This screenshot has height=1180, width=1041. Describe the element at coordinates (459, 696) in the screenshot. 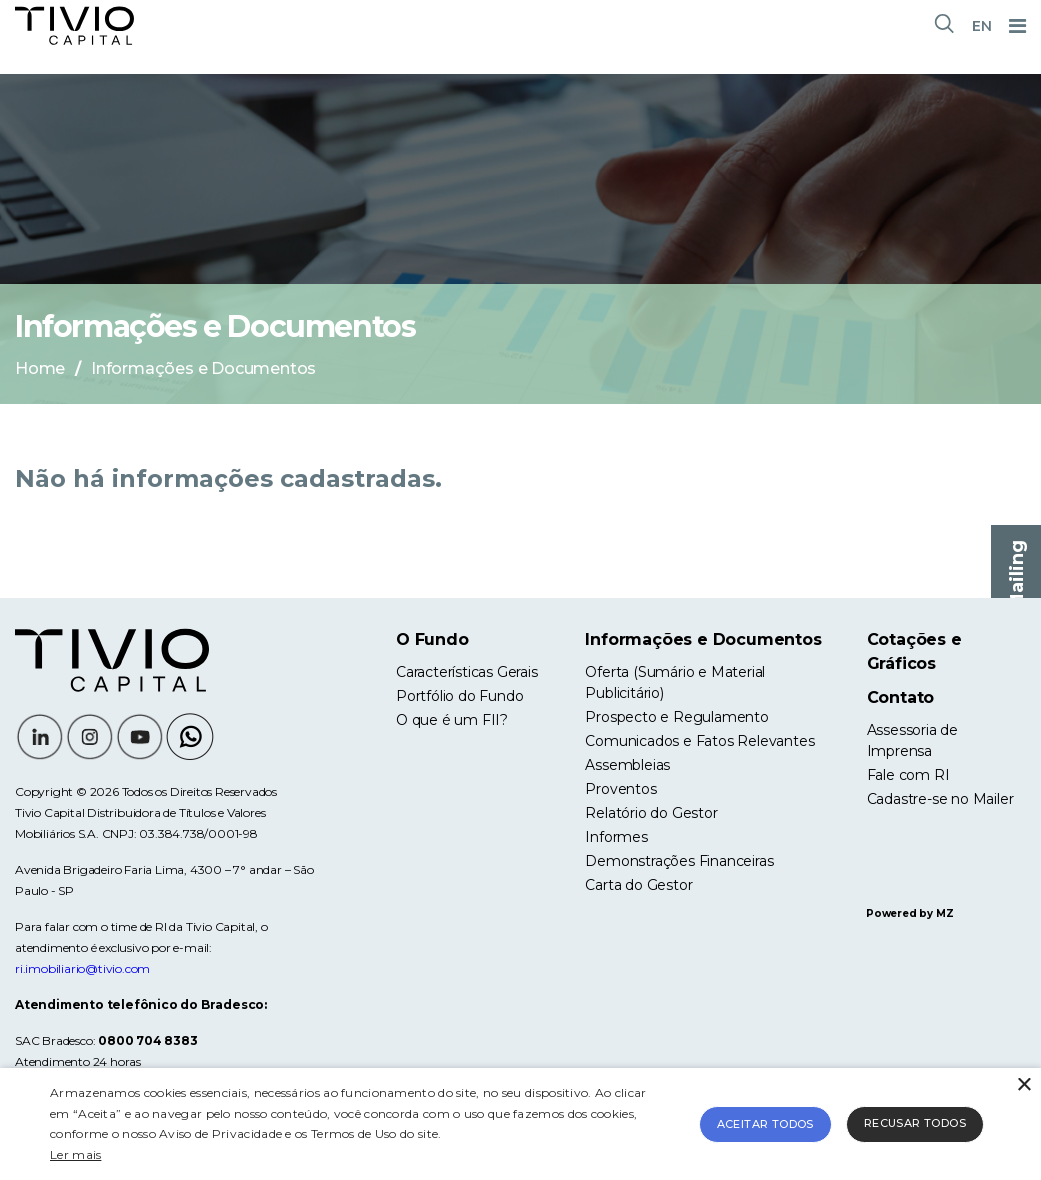

I see `Portfólio do Fundo` at that location.